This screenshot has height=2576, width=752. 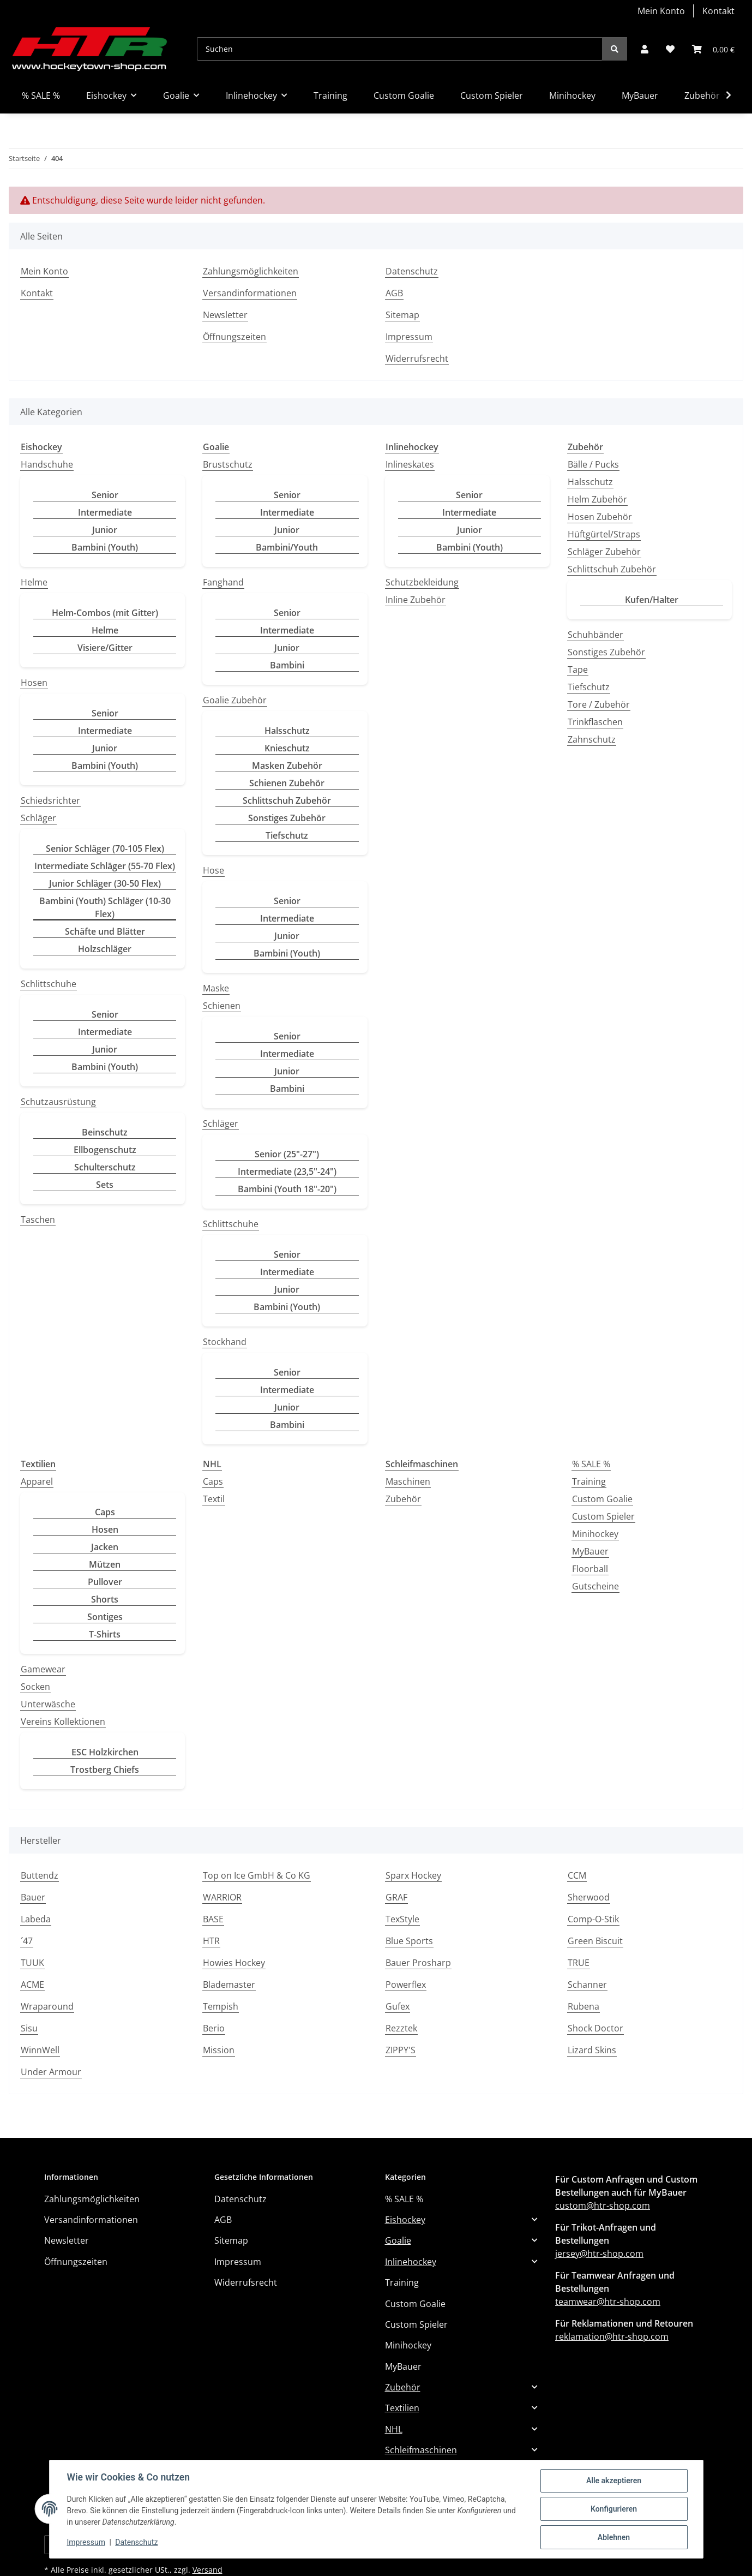 What do you see at coordinates (602, 2206) in the screenshot?
I see `custom@htr-shop.com` at bounding box center [602, 2206].